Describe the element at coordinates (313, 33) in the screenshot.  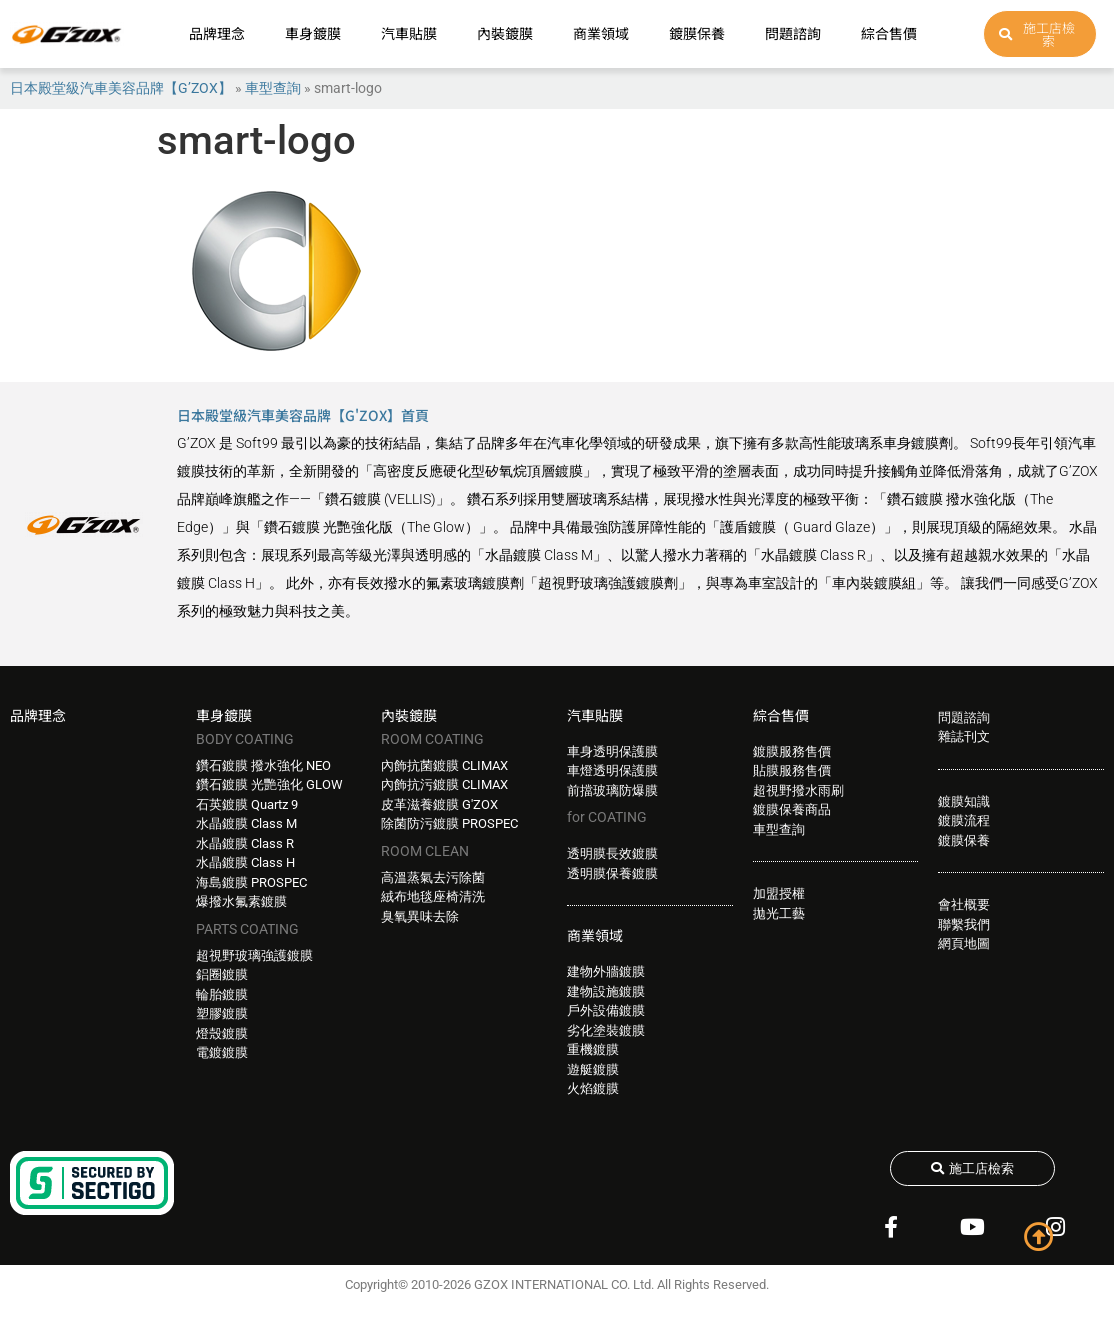
I see `車身鍍膜` at that location.